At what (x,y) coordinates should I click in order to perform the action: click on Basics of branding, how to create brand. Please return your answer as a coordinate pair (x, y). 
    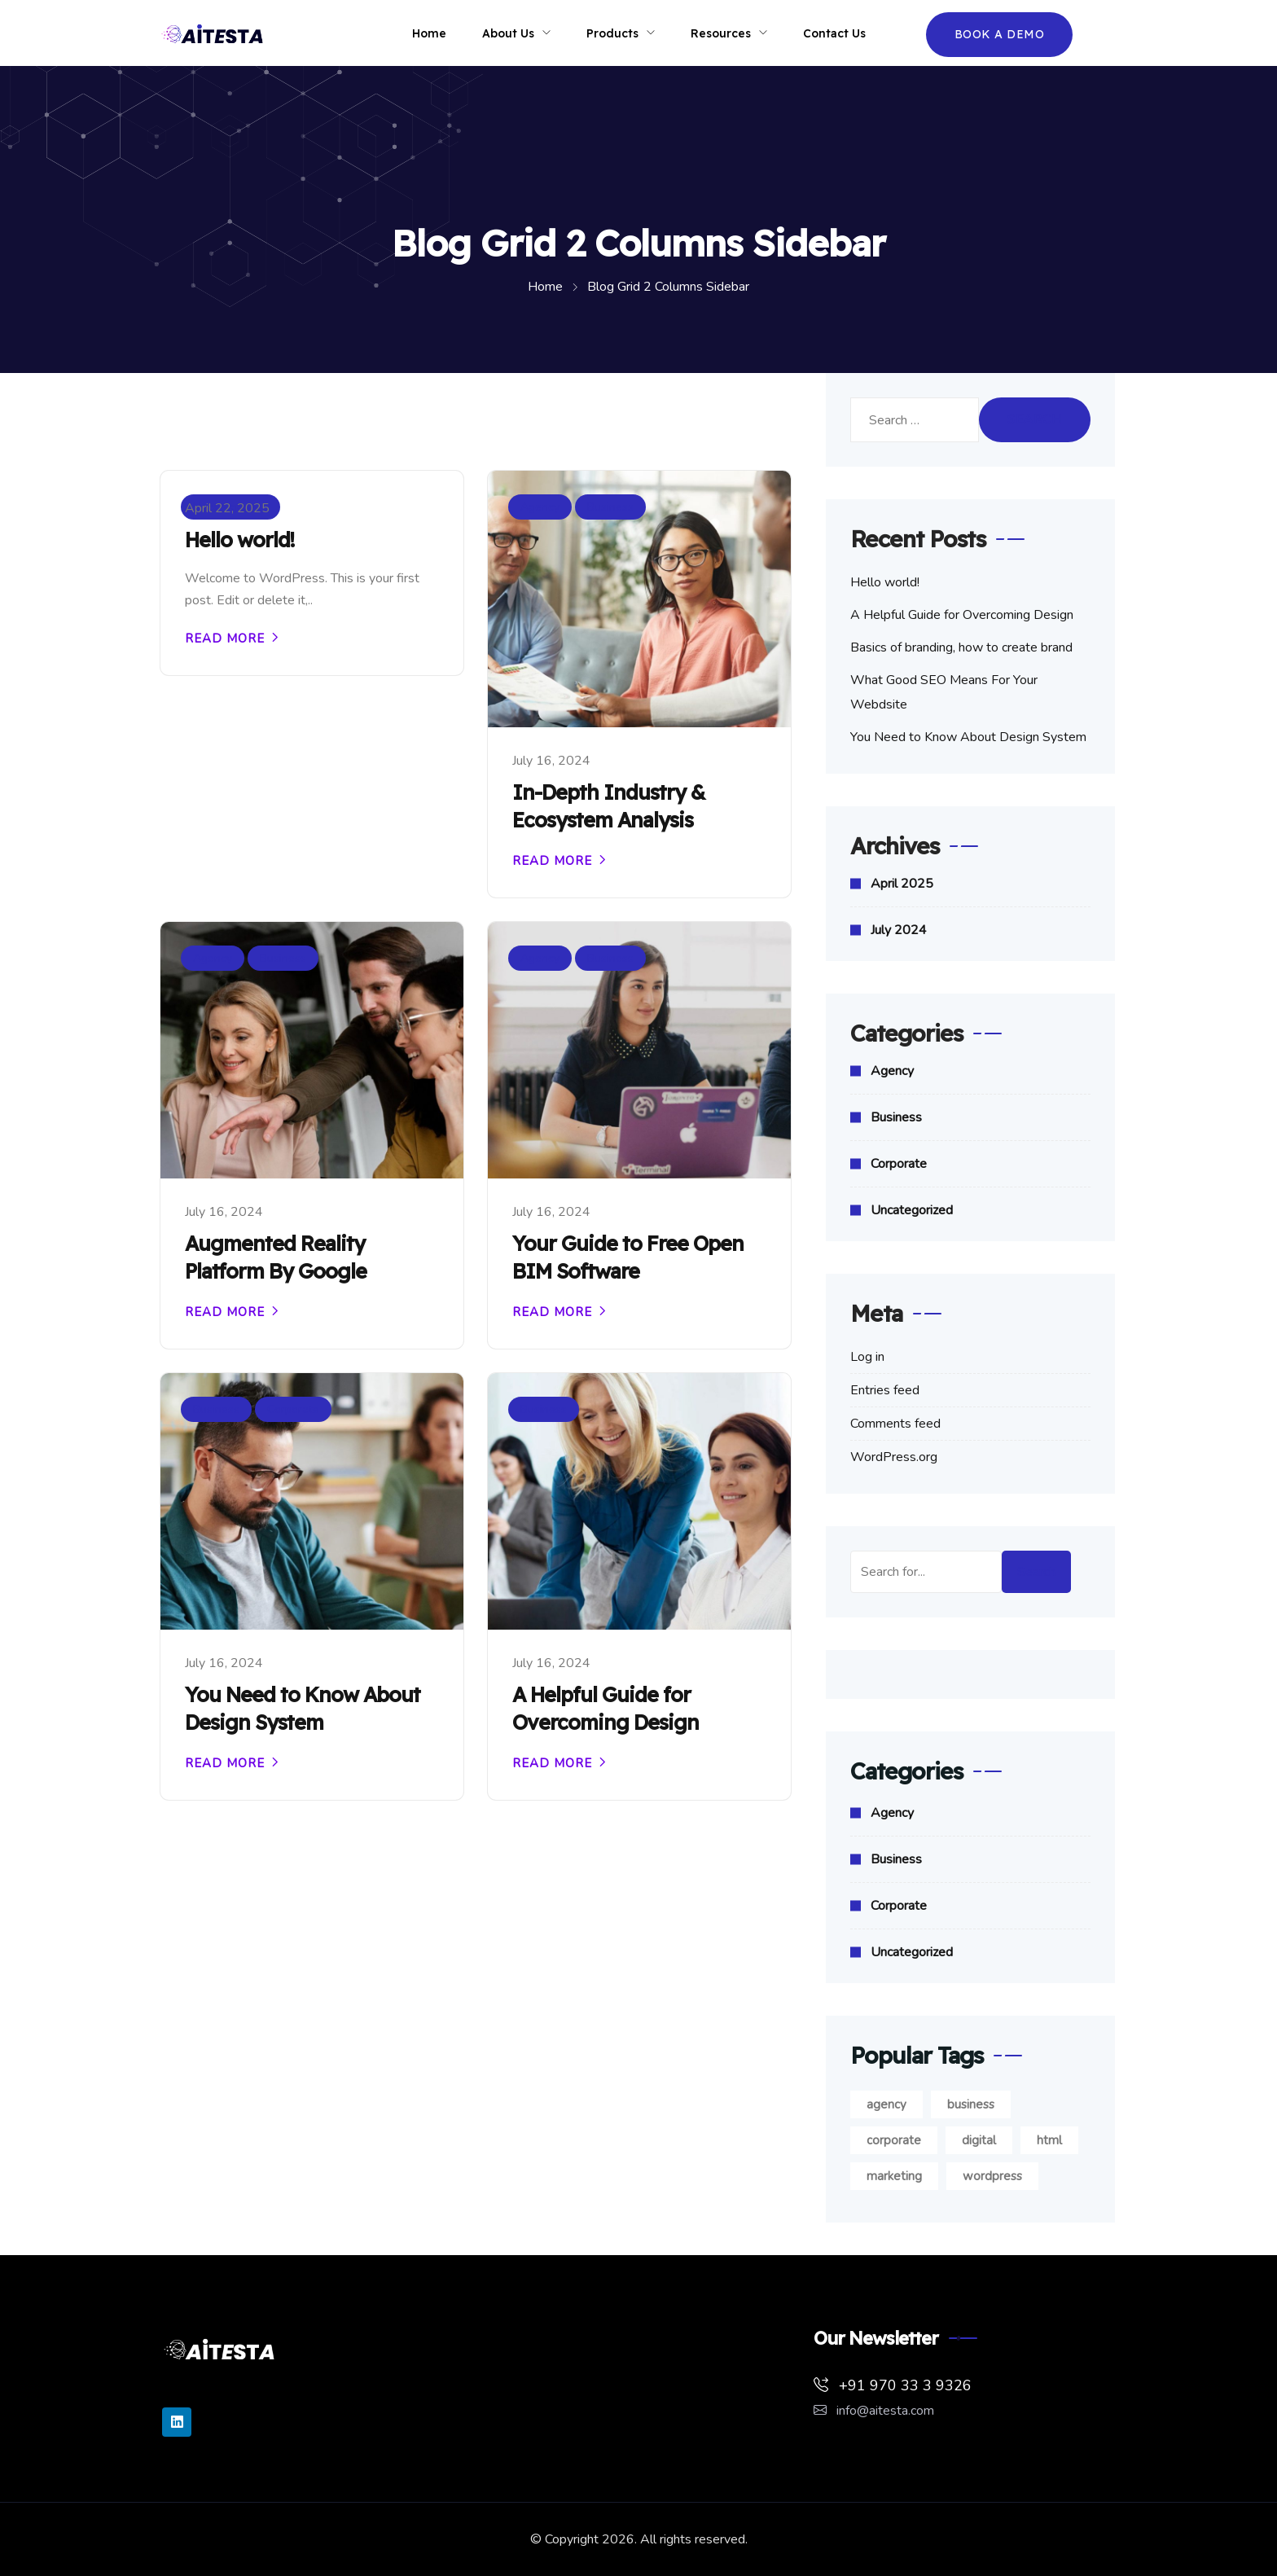
    Looking at the image, I should click on (961, 647).